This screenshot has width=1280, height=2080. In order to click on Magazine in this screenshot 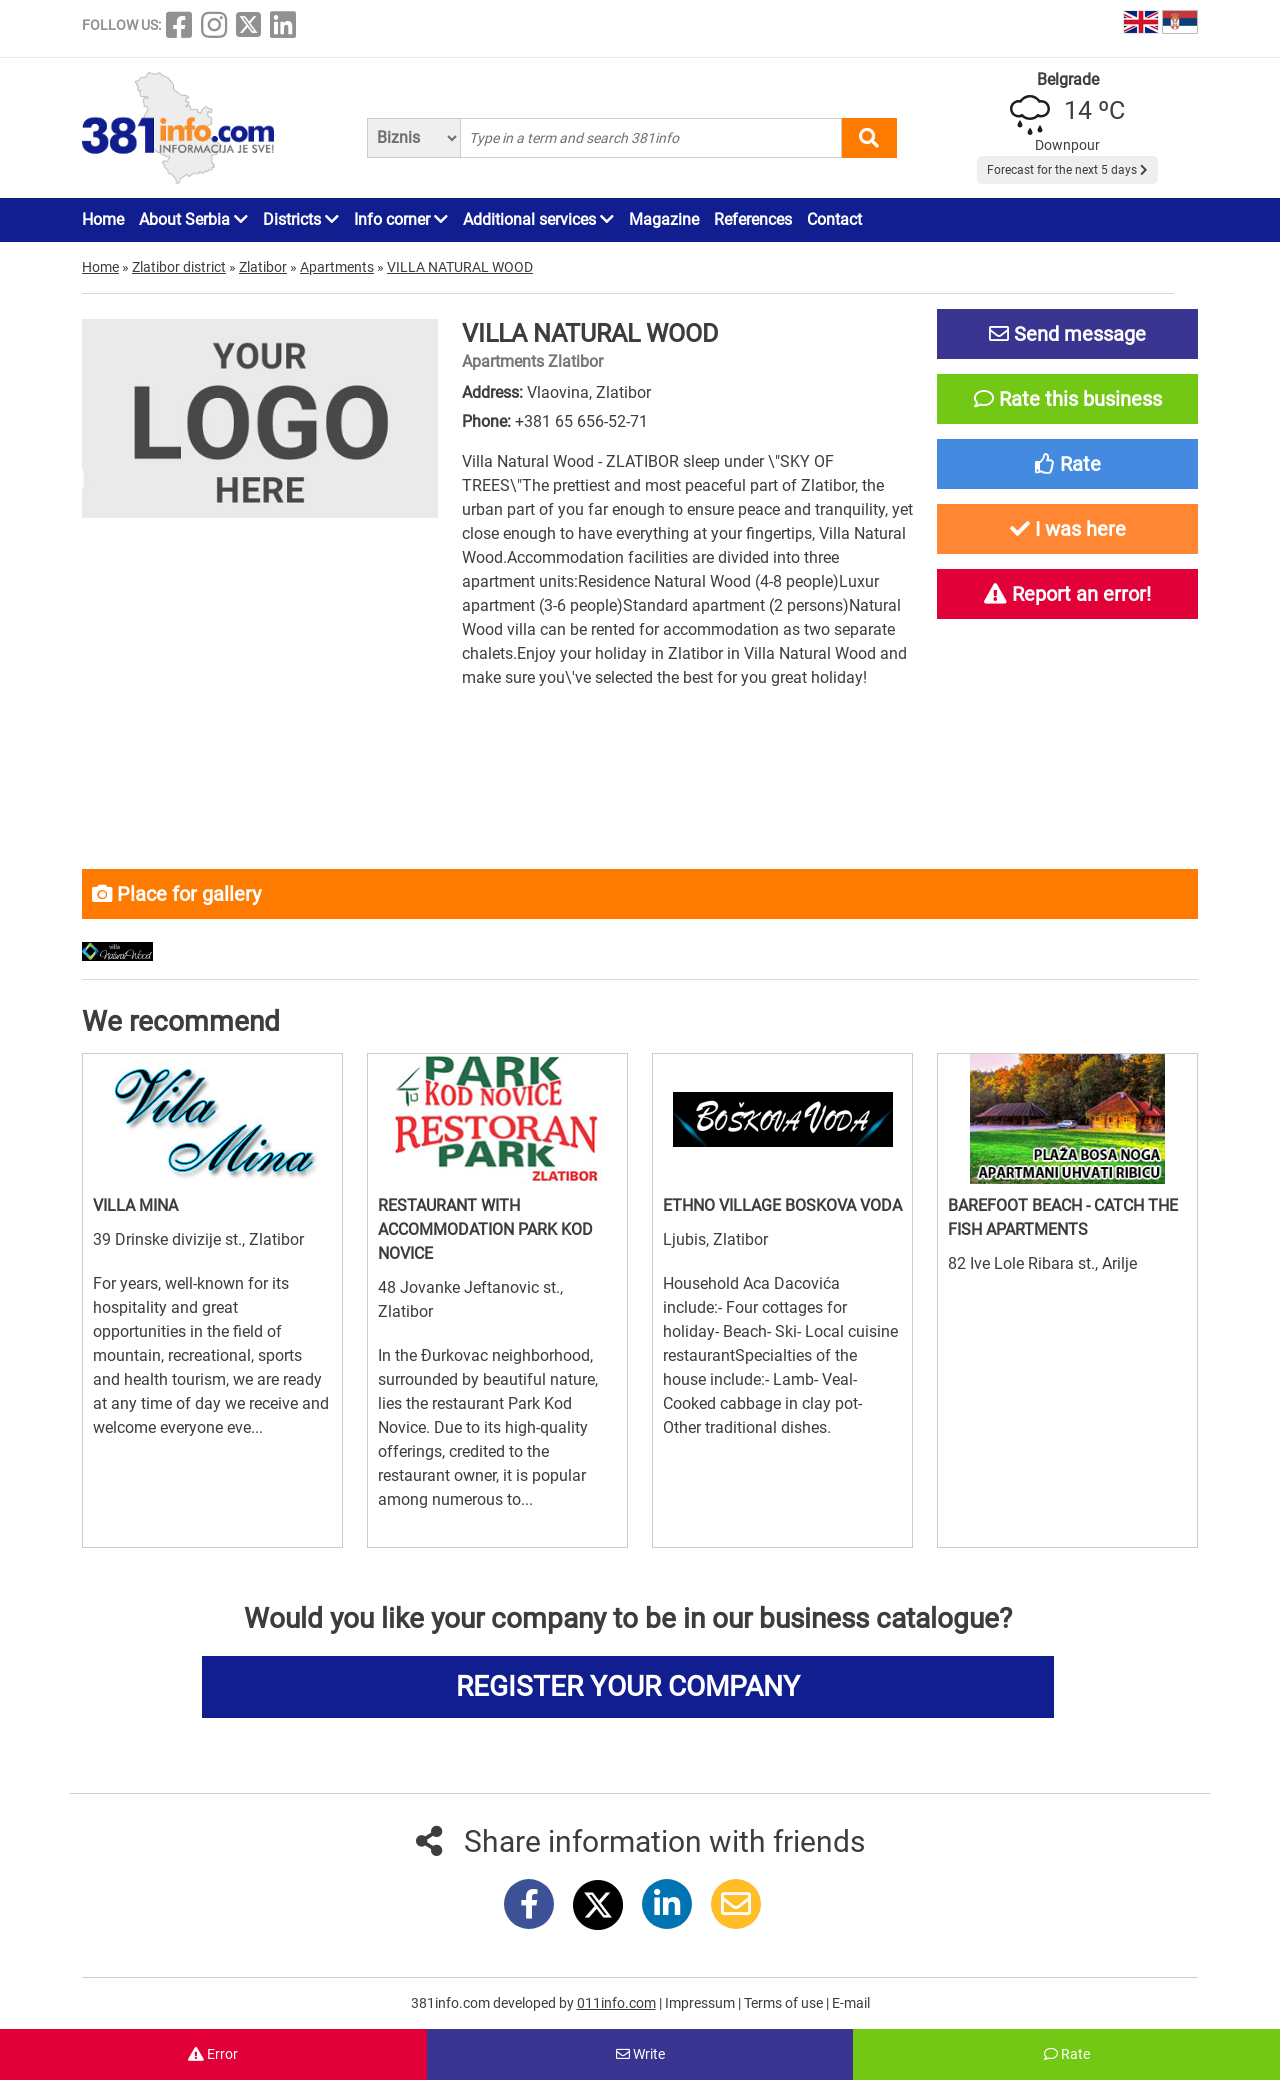, I will do `click(664, 219)`.